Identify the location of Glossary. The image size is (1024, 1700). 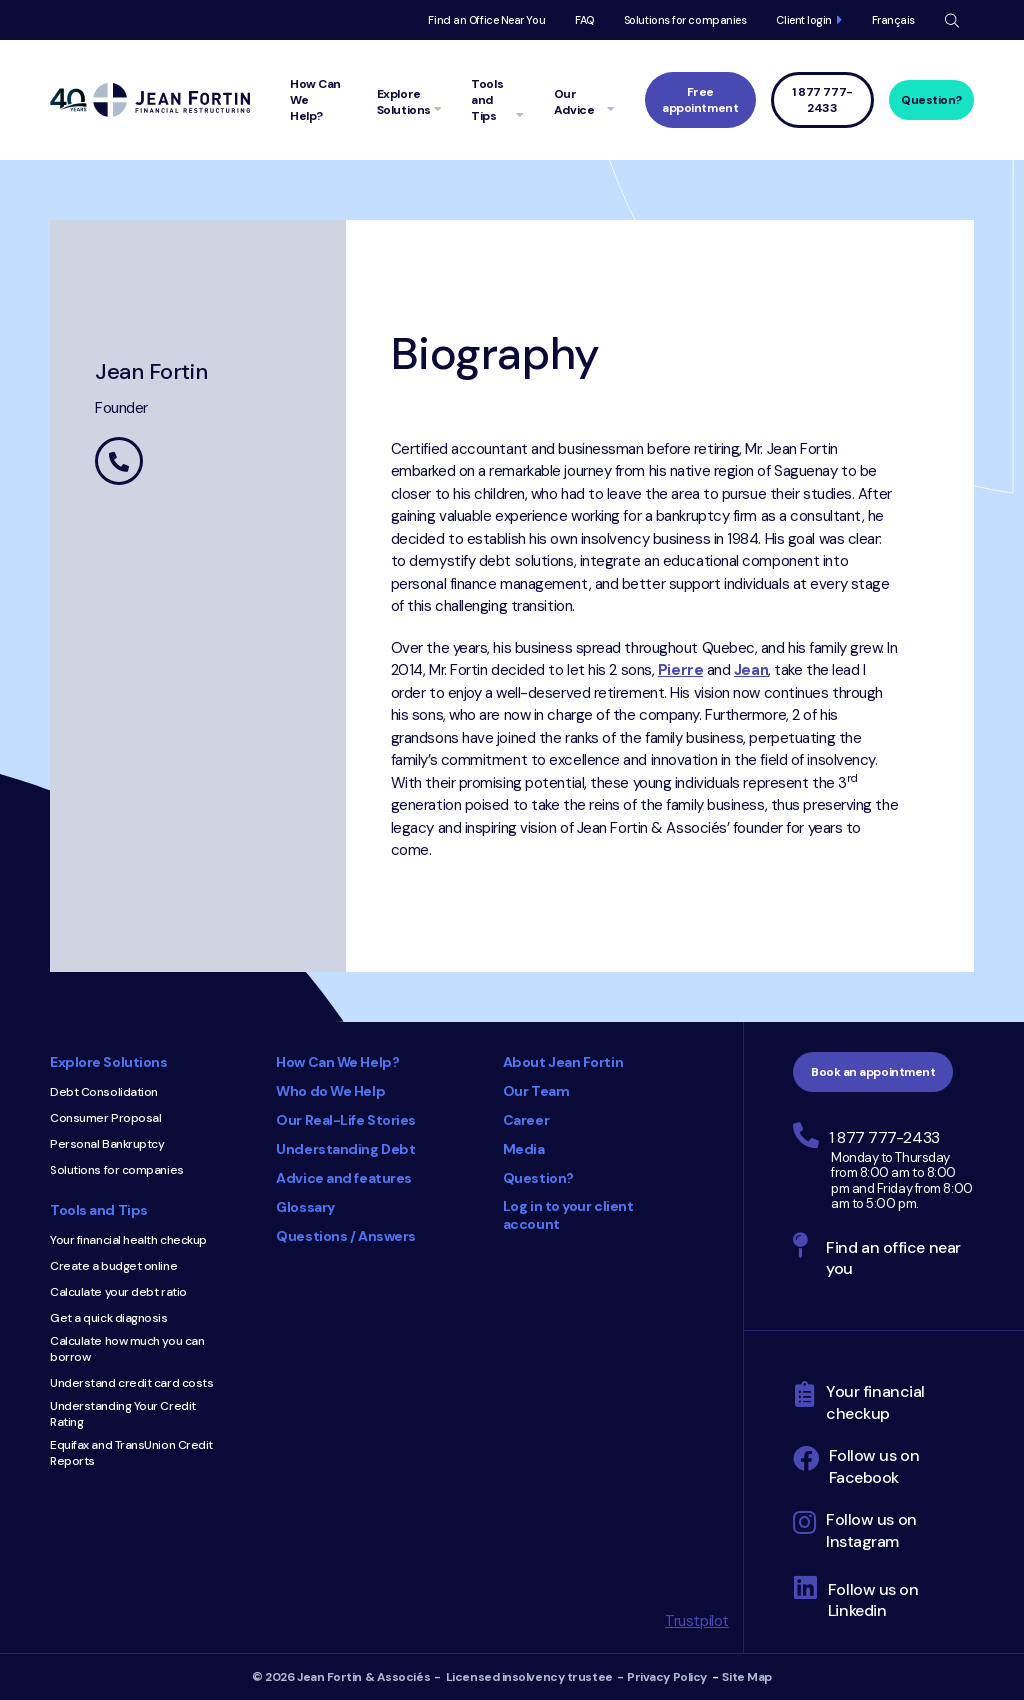
(305, 1207).